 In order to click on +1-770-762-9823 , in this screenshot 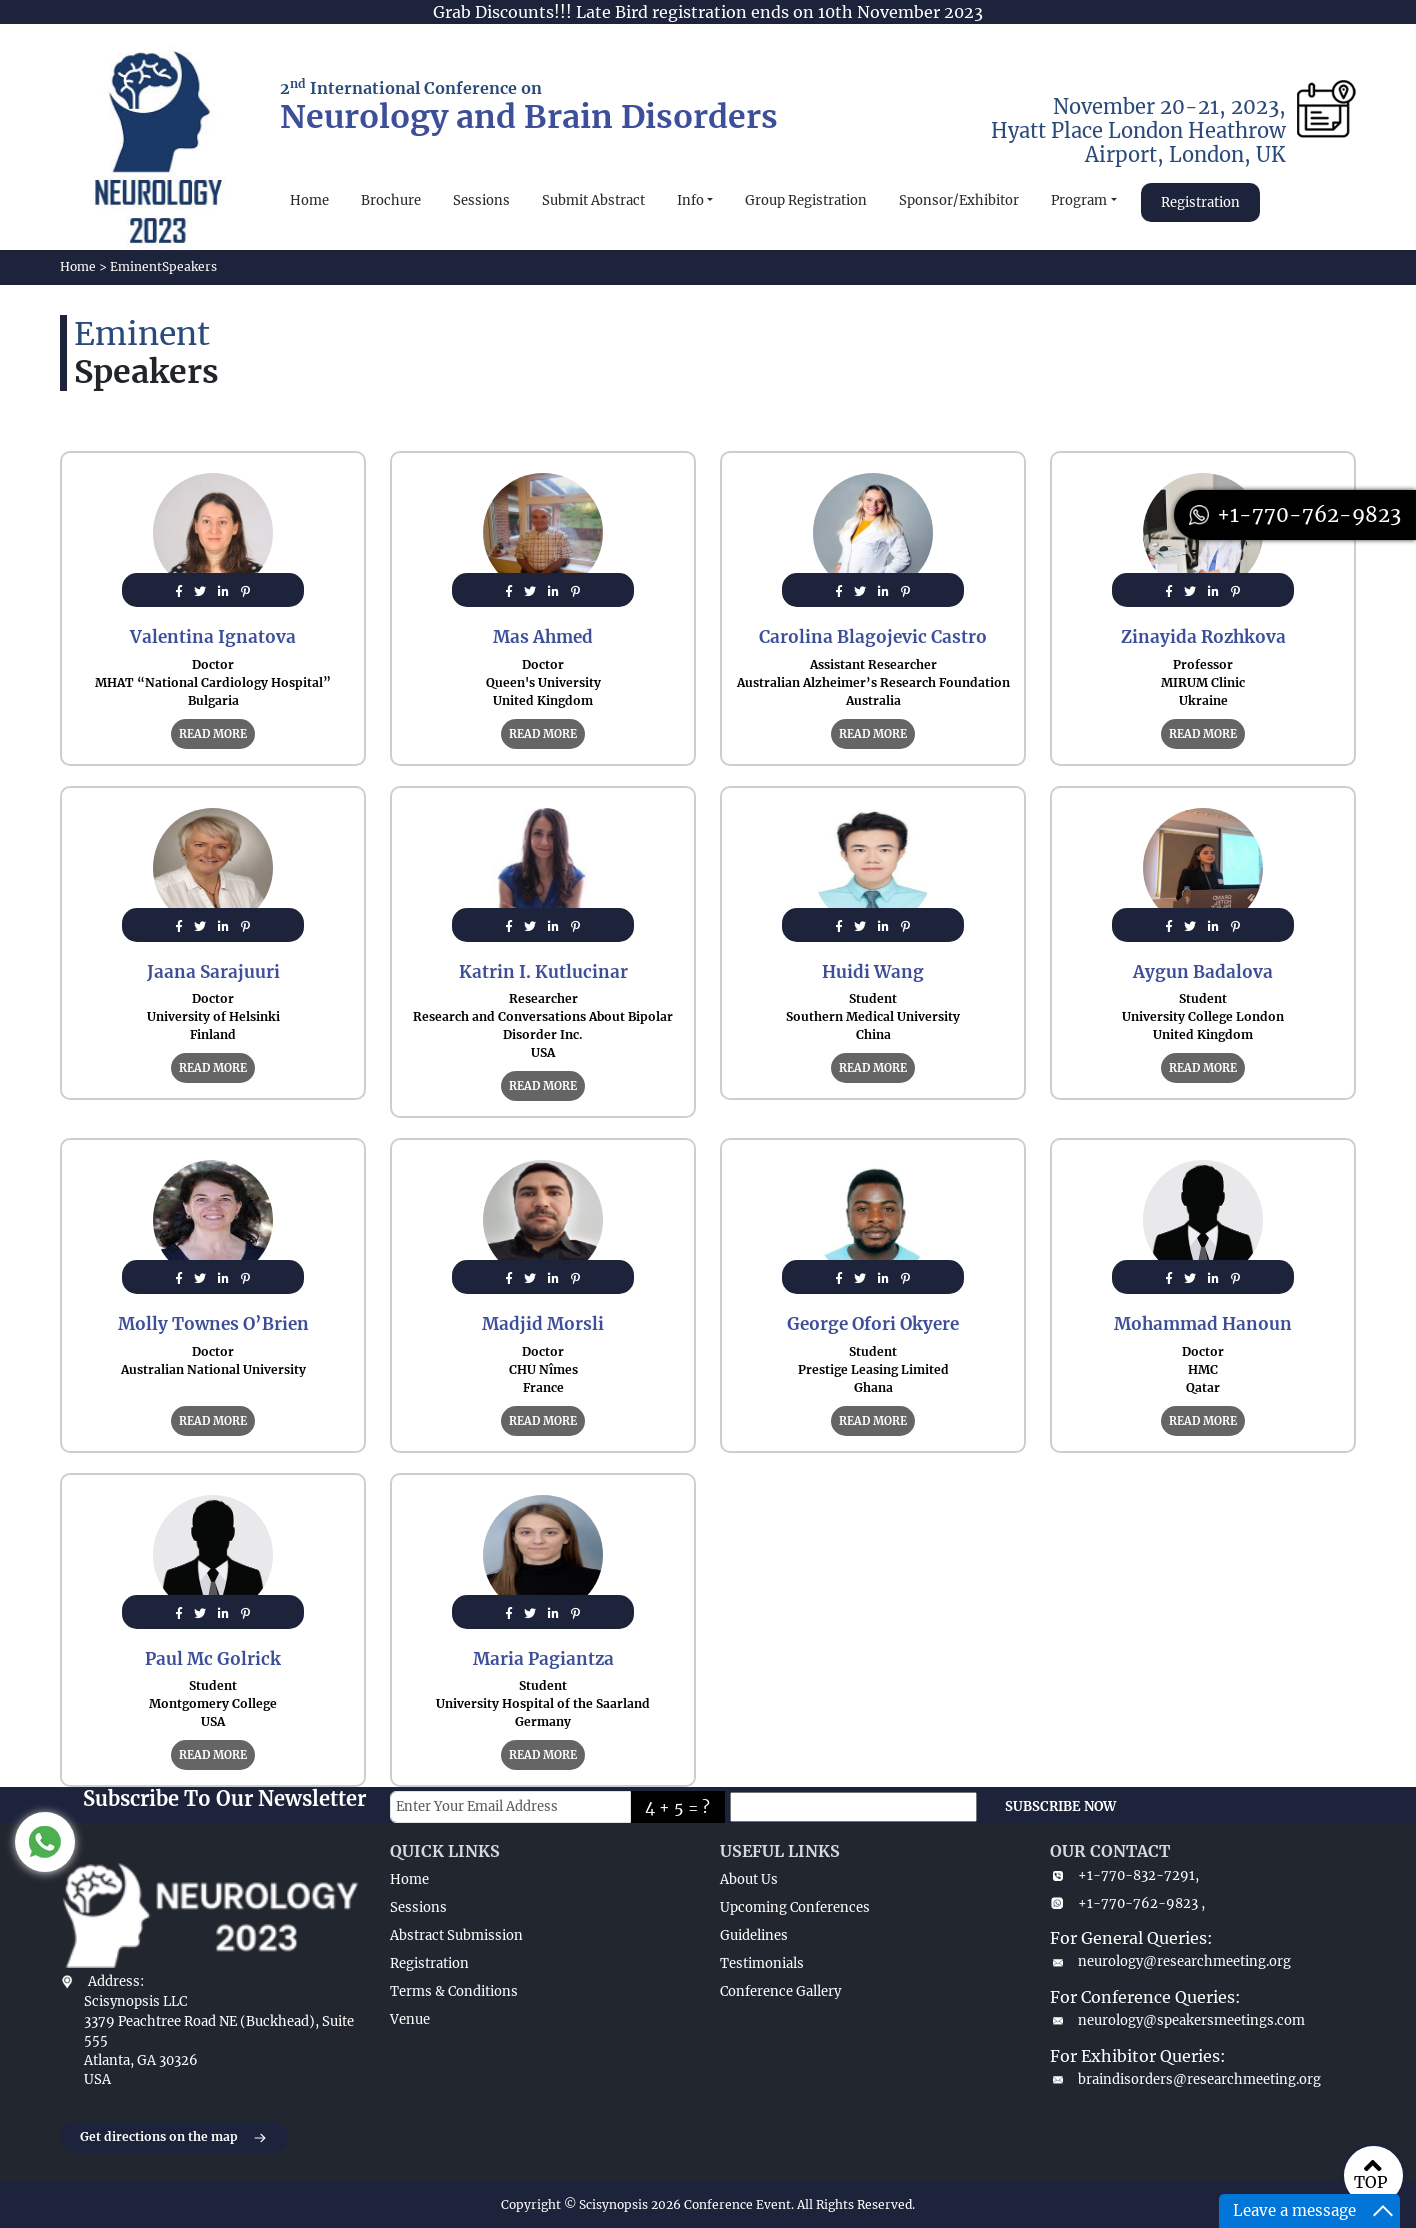, I will do `click(1127, 1903)`.